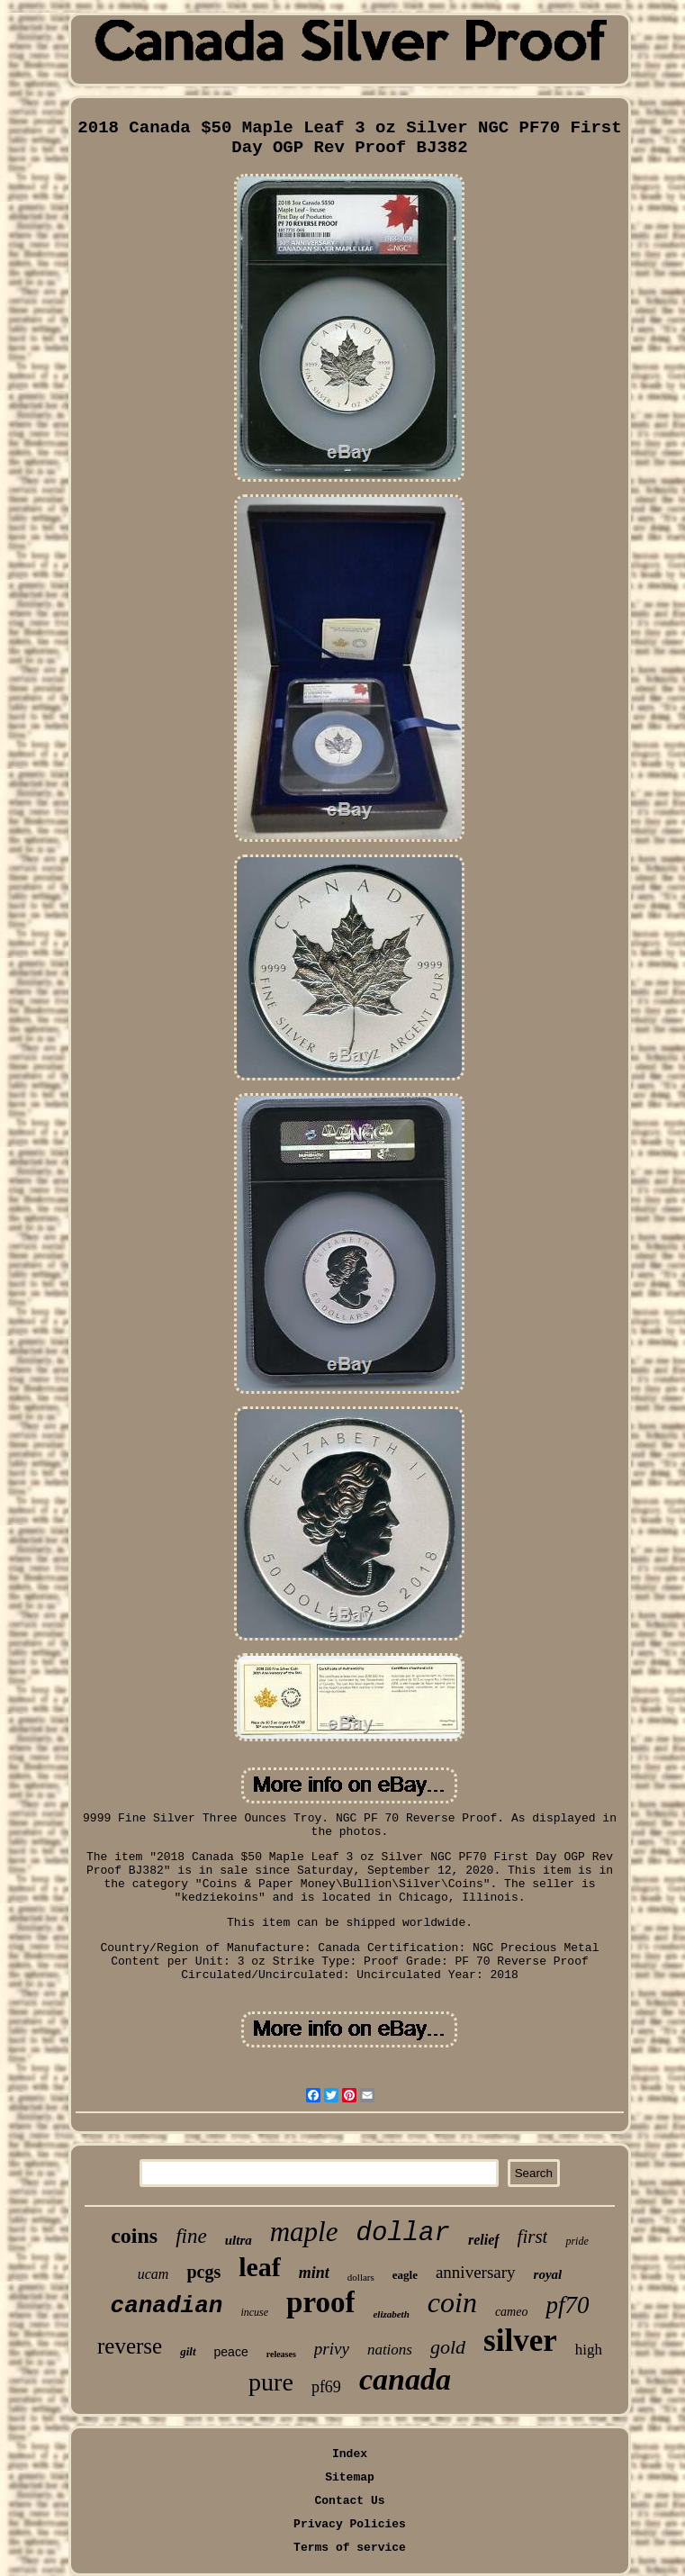 The width and height of the screenshot is (685, 2576). Describe the element at coordinates (314, 2273) in the screenshot. I see `mint` at that location.